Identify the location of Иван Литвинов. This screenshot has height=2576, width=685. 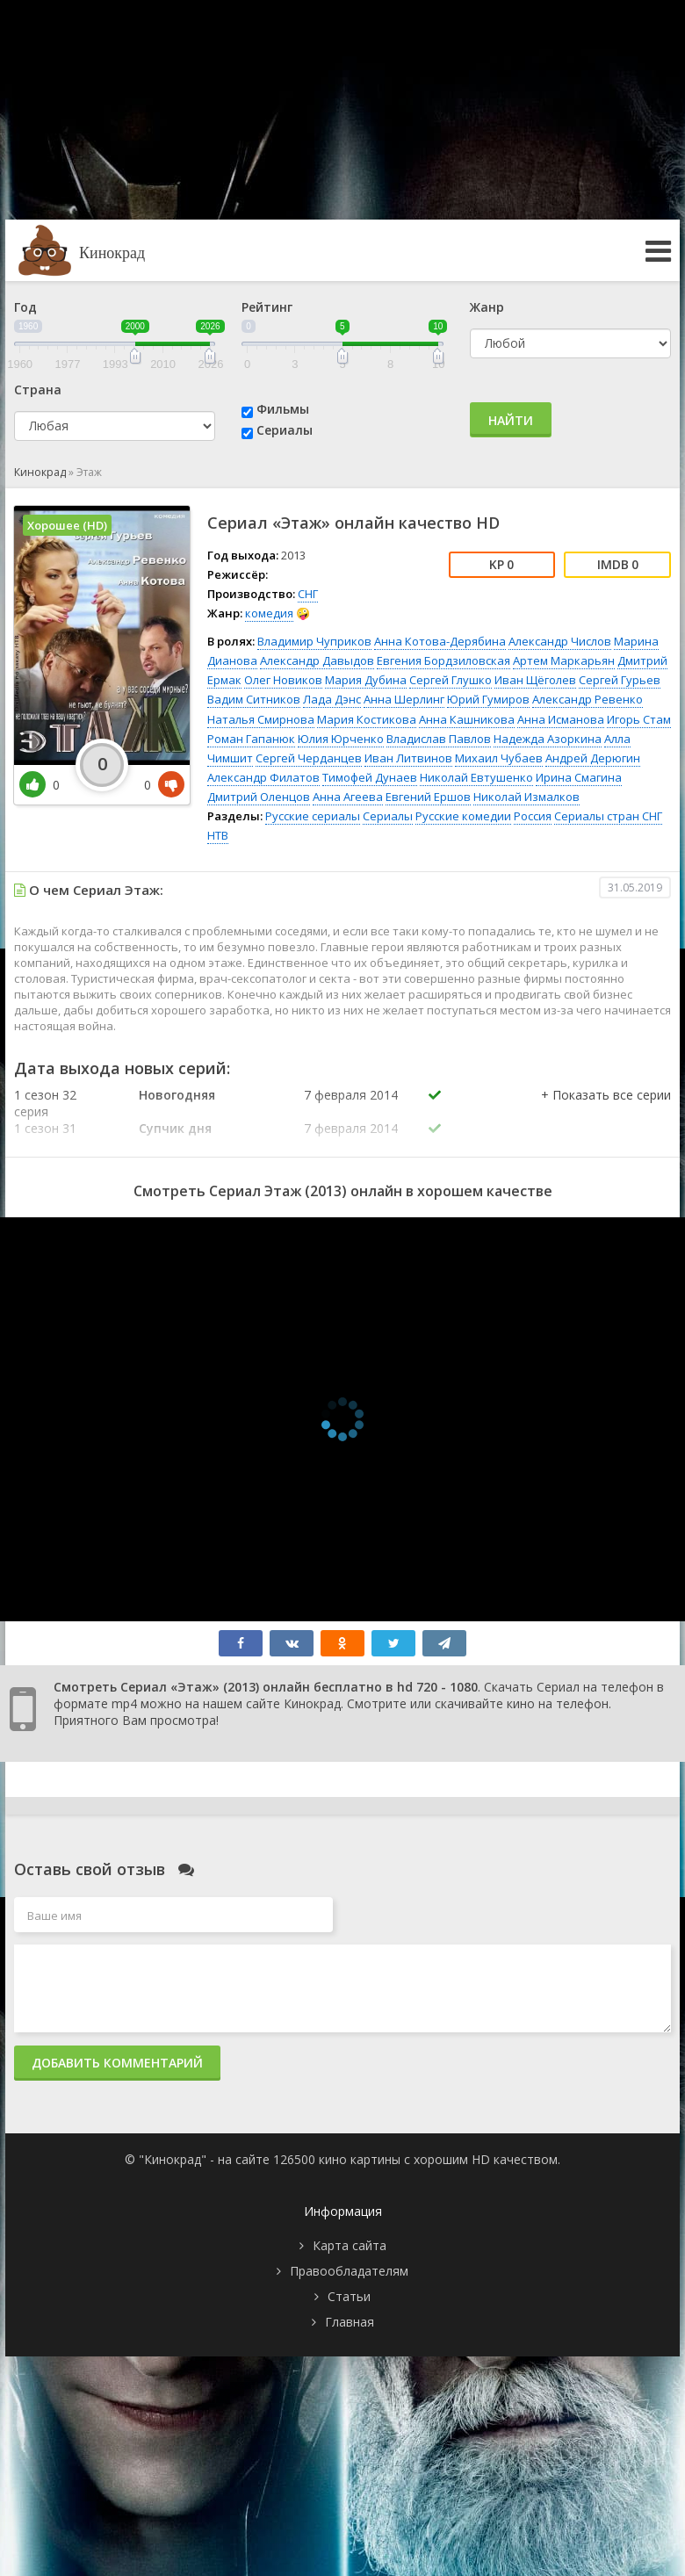
(408, 758).